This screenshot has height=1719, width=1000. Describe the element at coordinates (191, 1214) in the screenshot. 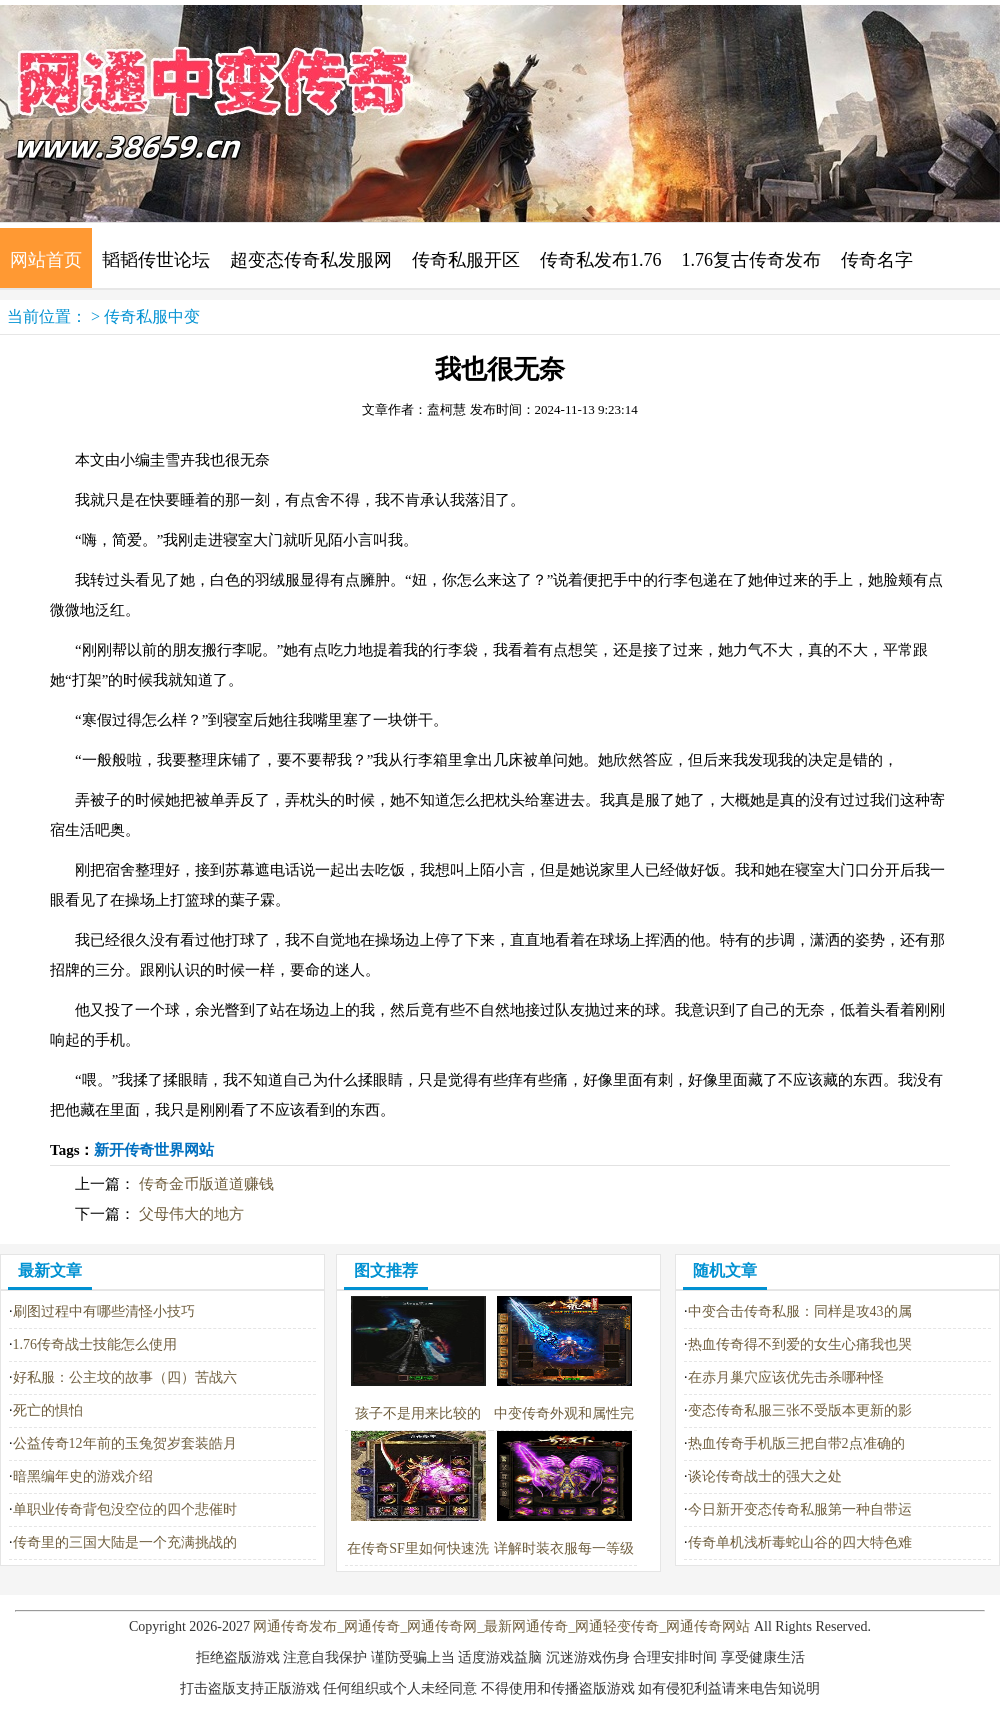

I see `父母伟大的地方` at that location.